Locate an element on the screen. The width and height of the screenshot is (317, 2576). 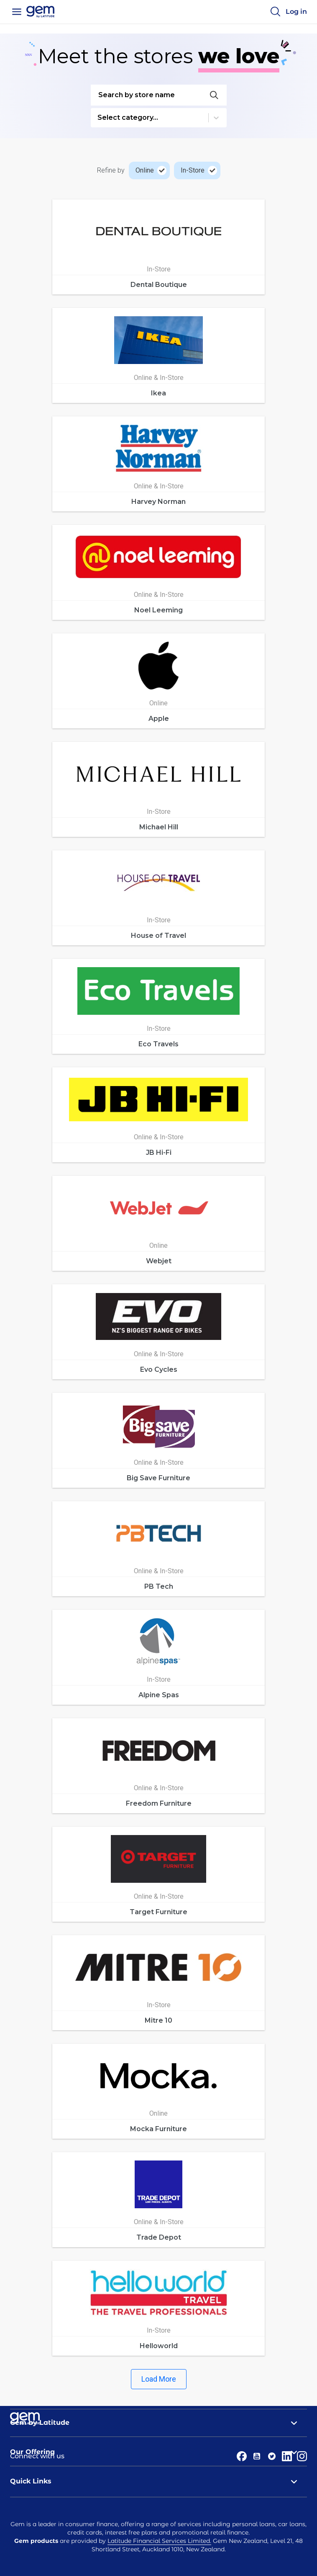
[Log in] is located at coordinates (296, 11).